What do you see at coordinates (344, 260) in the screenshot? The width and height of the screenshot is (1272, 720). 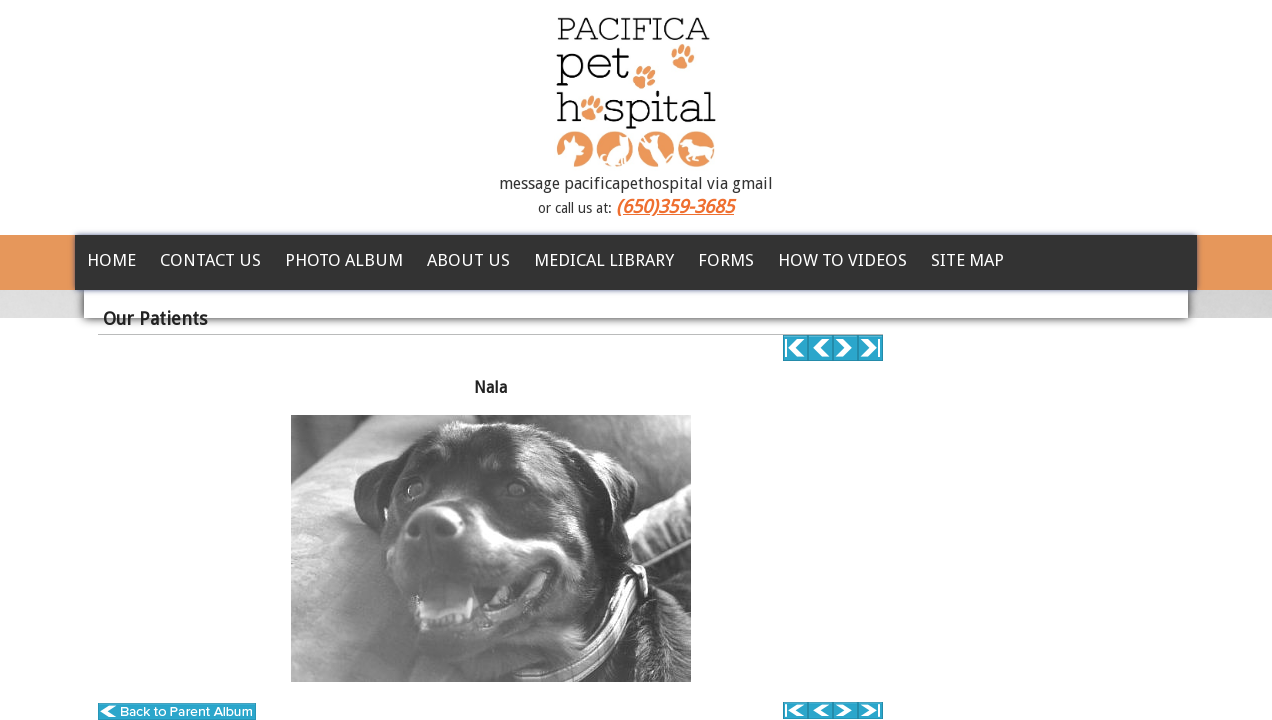 I see `Photo Album` at bounding box center [344, 260].